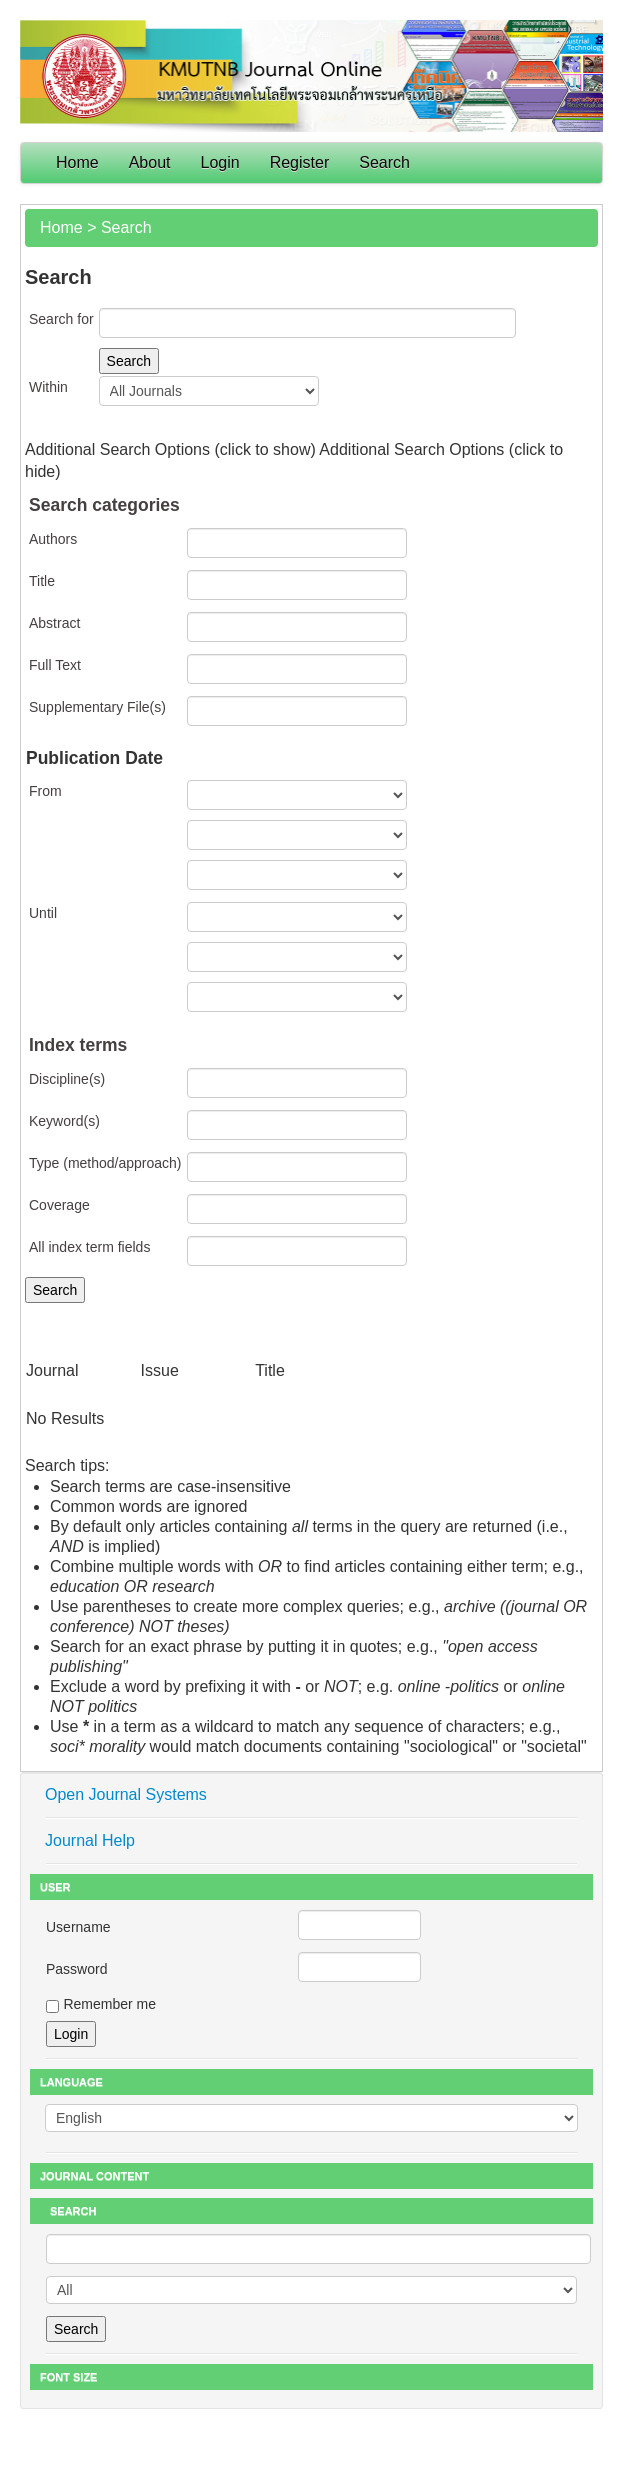 The width and height of the screenshot is (623, 2469). Describe the element at coordinates (64, 1121) in the screenshot. I see `Keyword(s)` at that location.